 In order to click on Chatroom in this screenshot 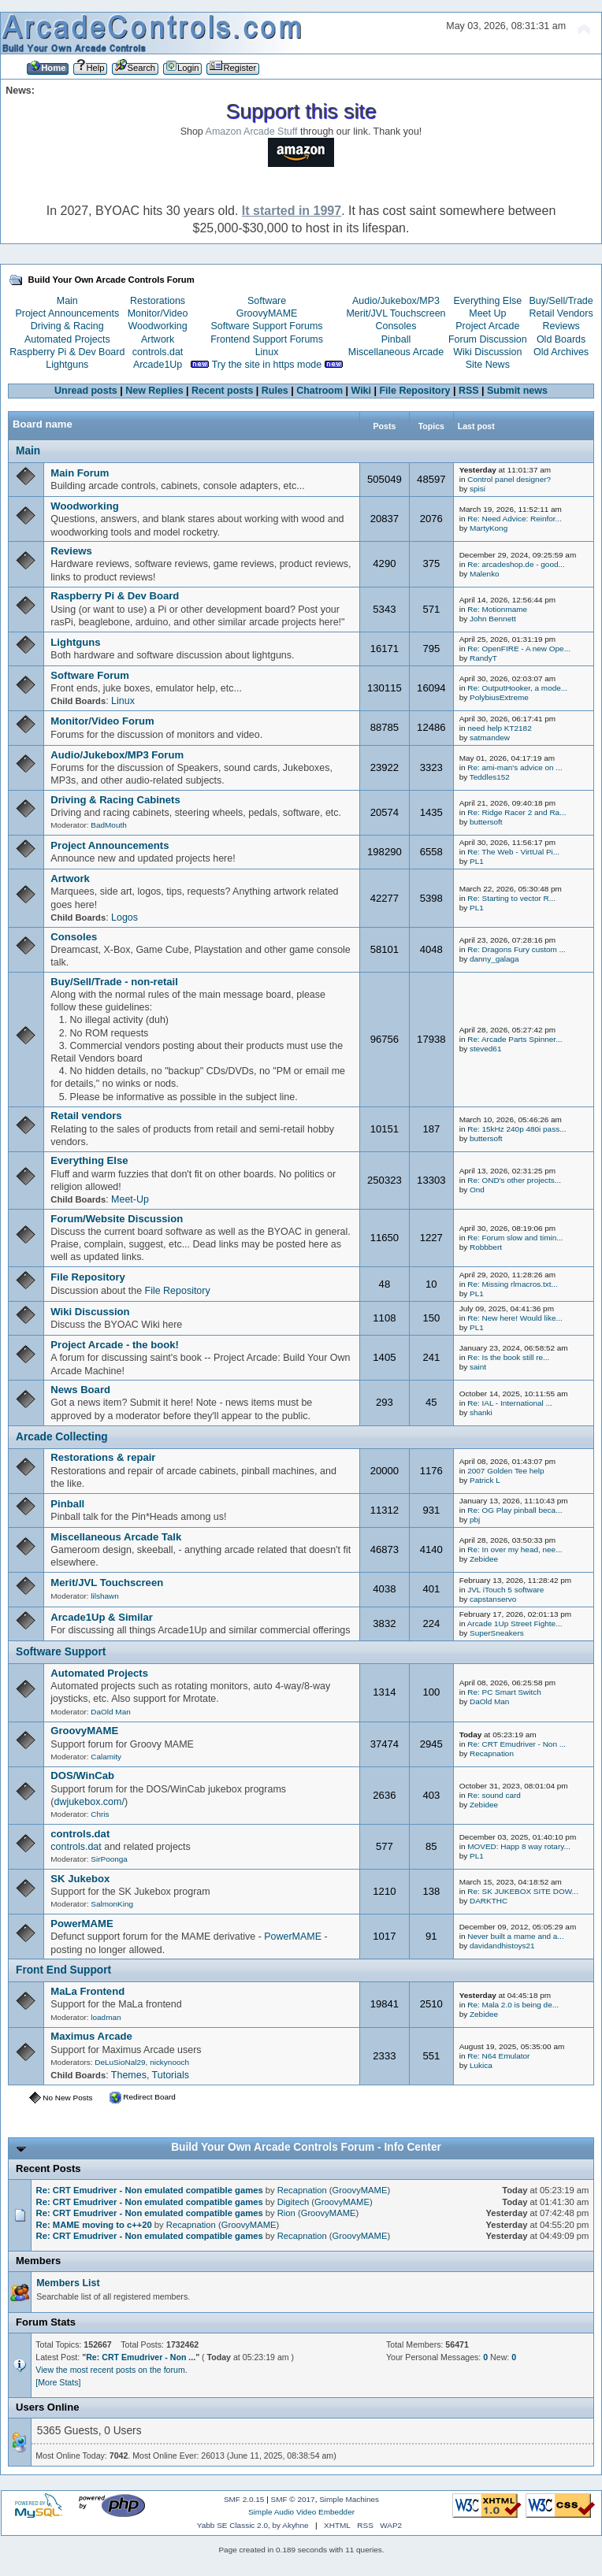, I will do `click(319, 390)`.